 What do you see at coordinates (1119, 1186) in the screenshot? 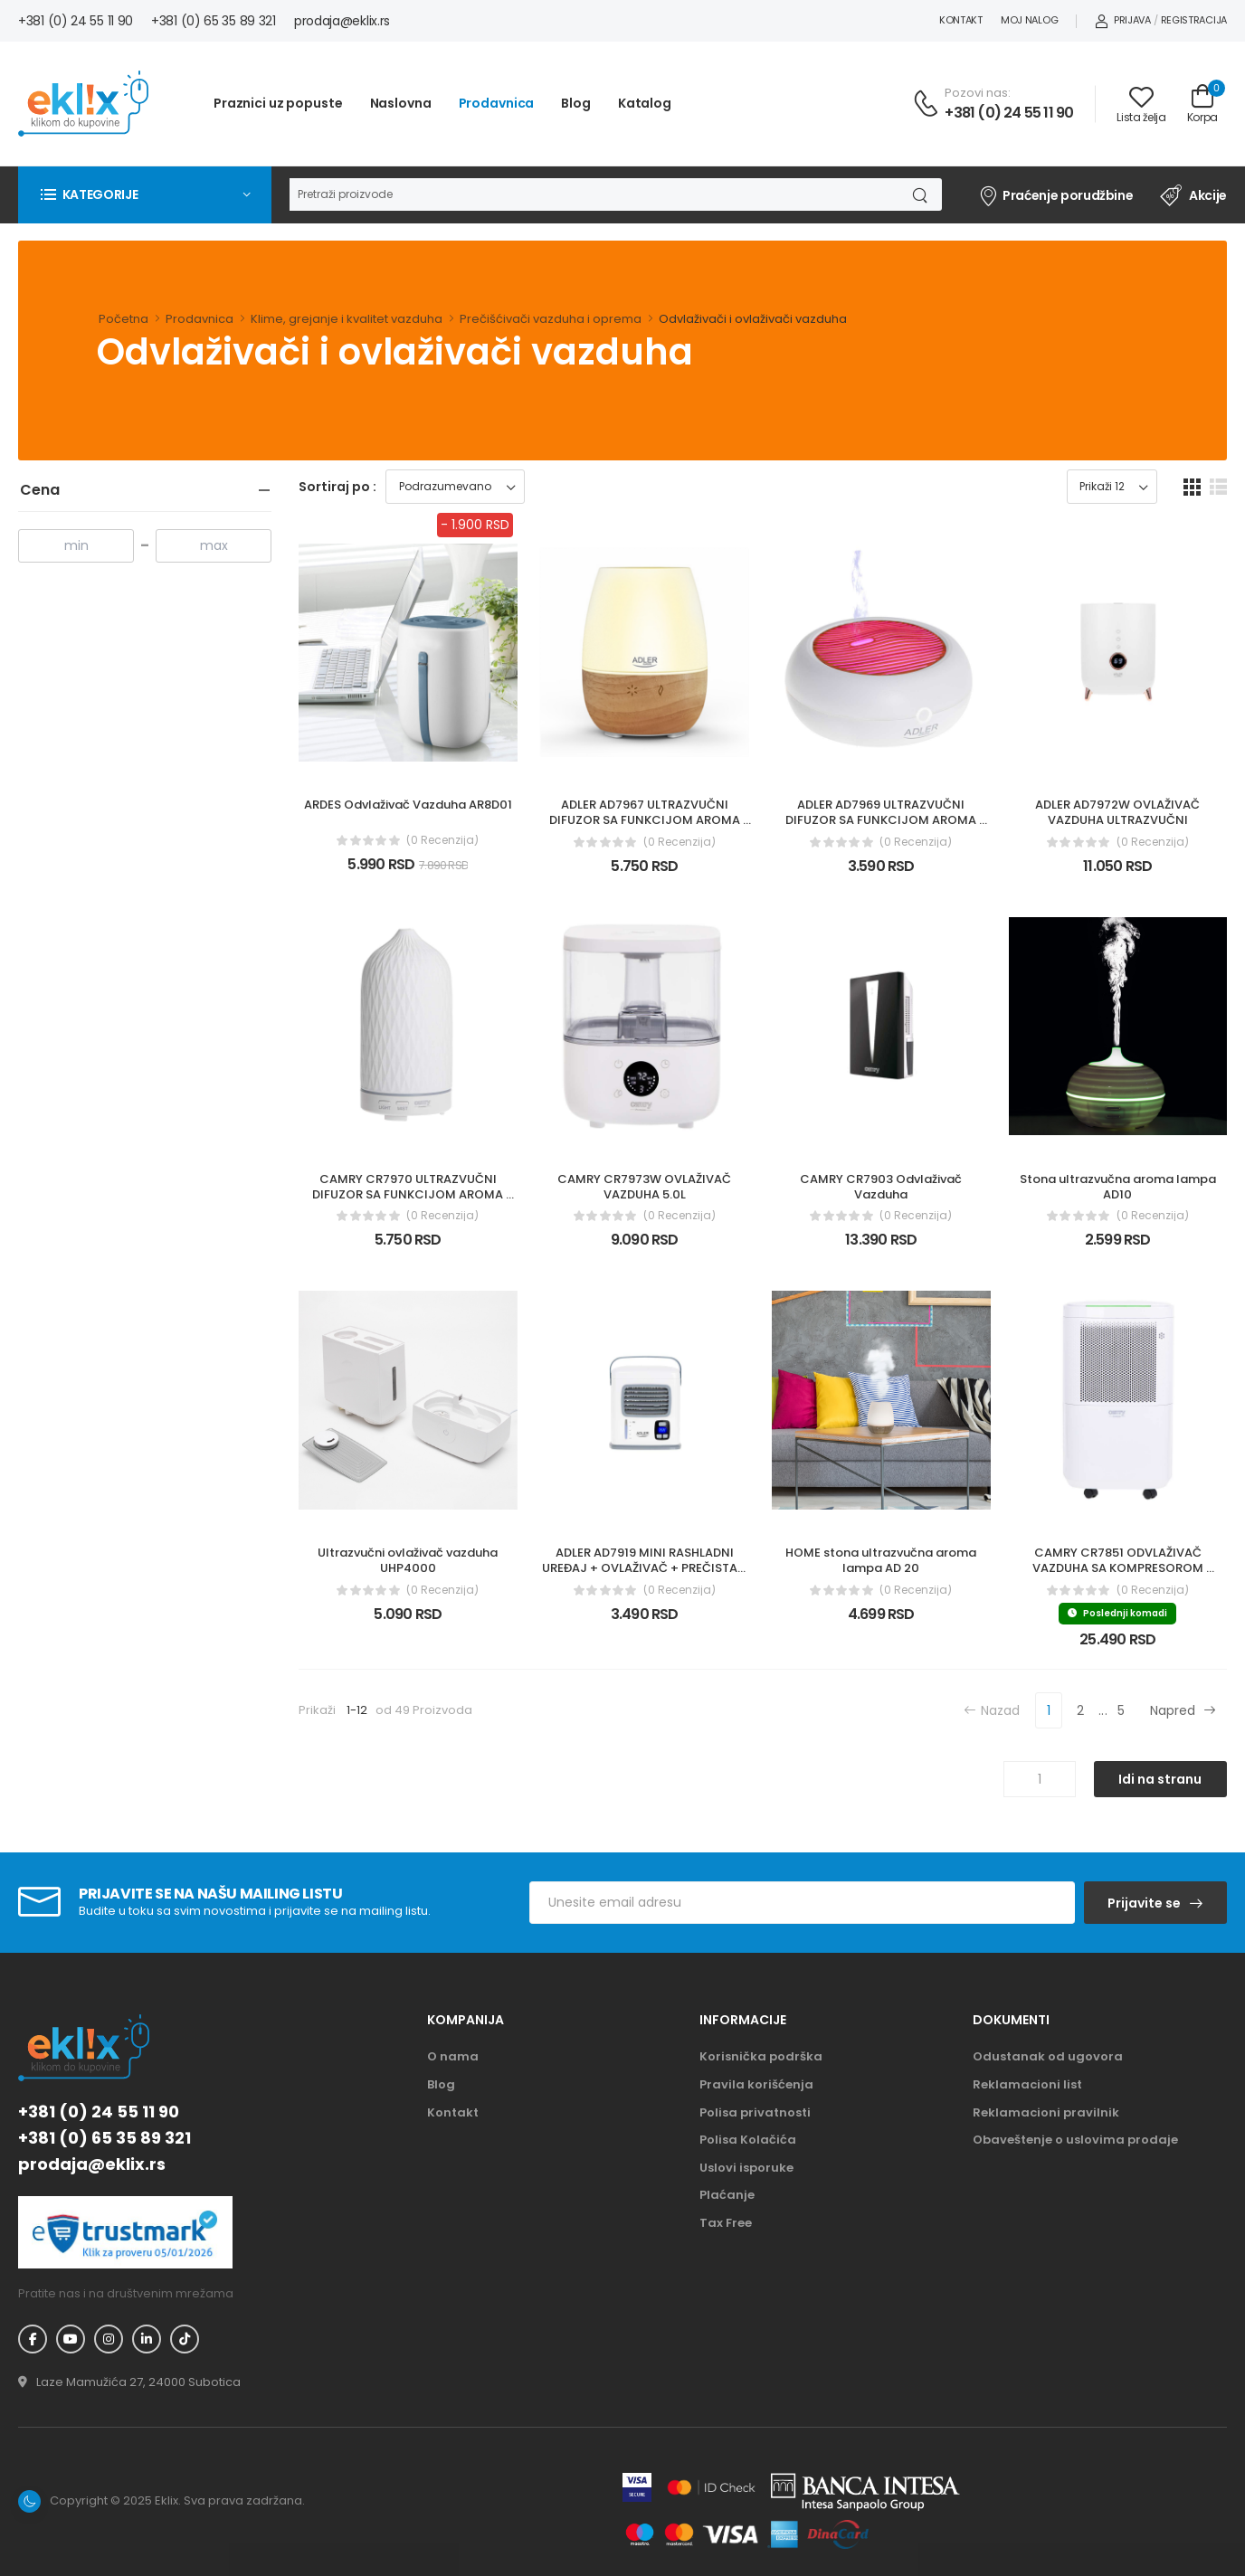
I see `Stona ultrazvučna aroma lampa AD10` at bounding box center [1119, 1186].